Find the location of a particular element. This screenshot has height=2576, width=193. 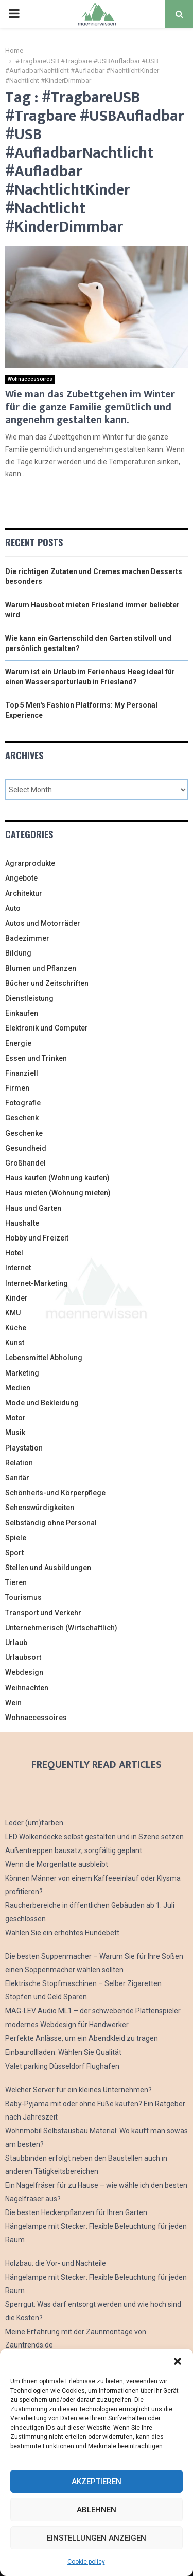

Weihnachten is located at coordinates (26, 1688).